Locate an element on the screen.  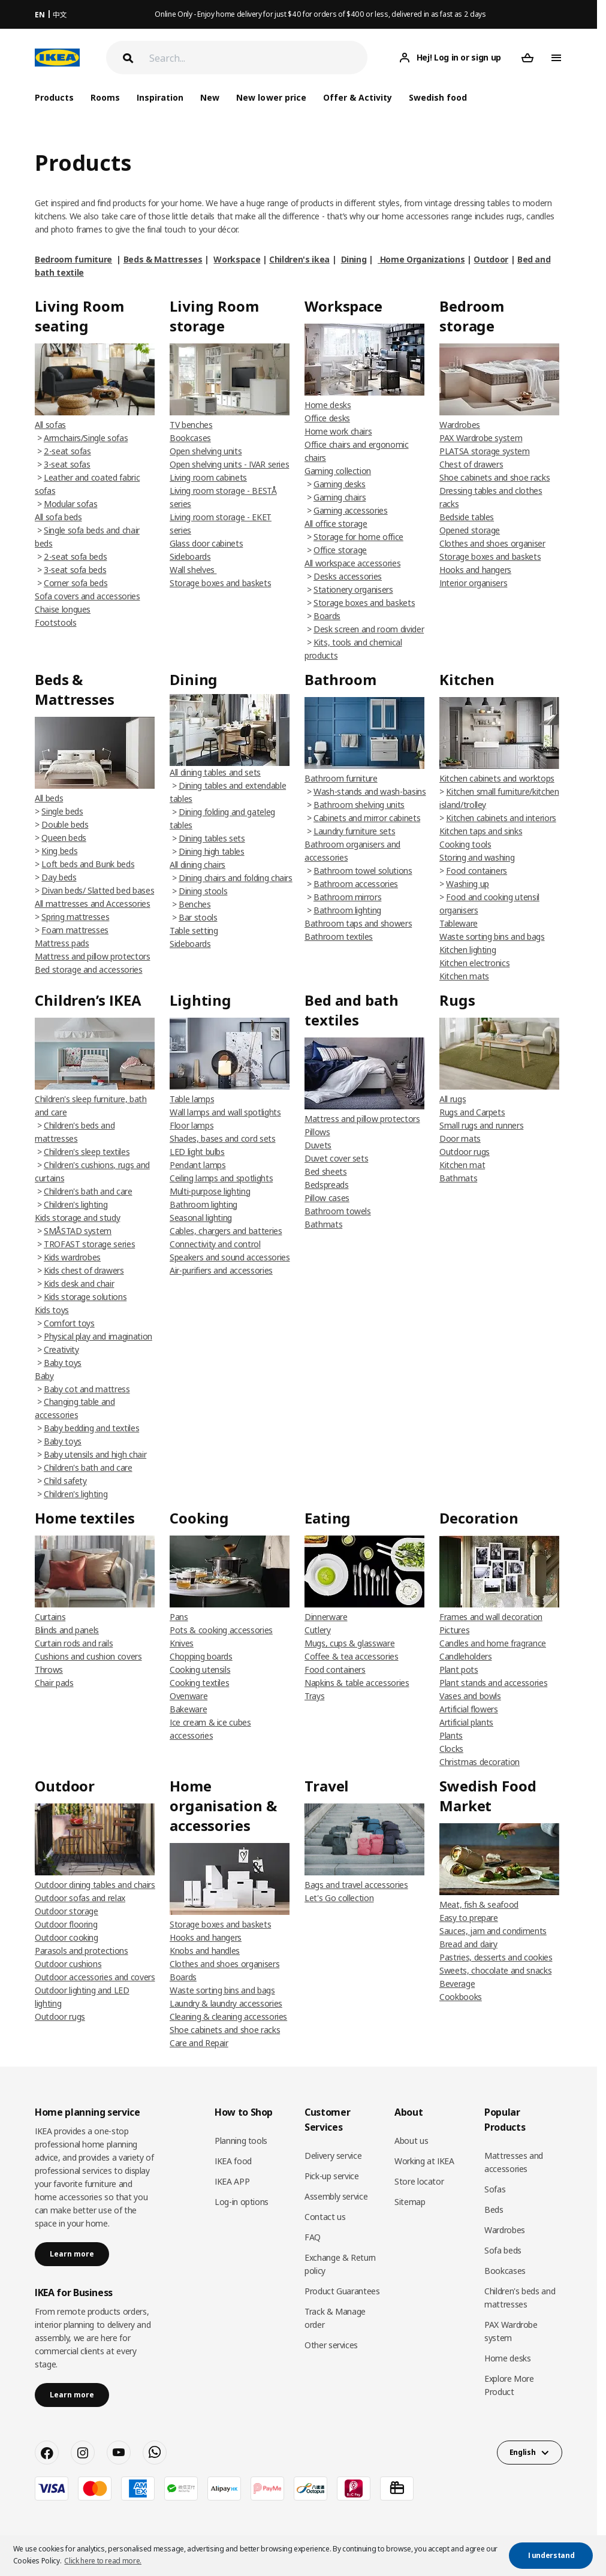
Foam mattresses is located at coordinates (74, 930).